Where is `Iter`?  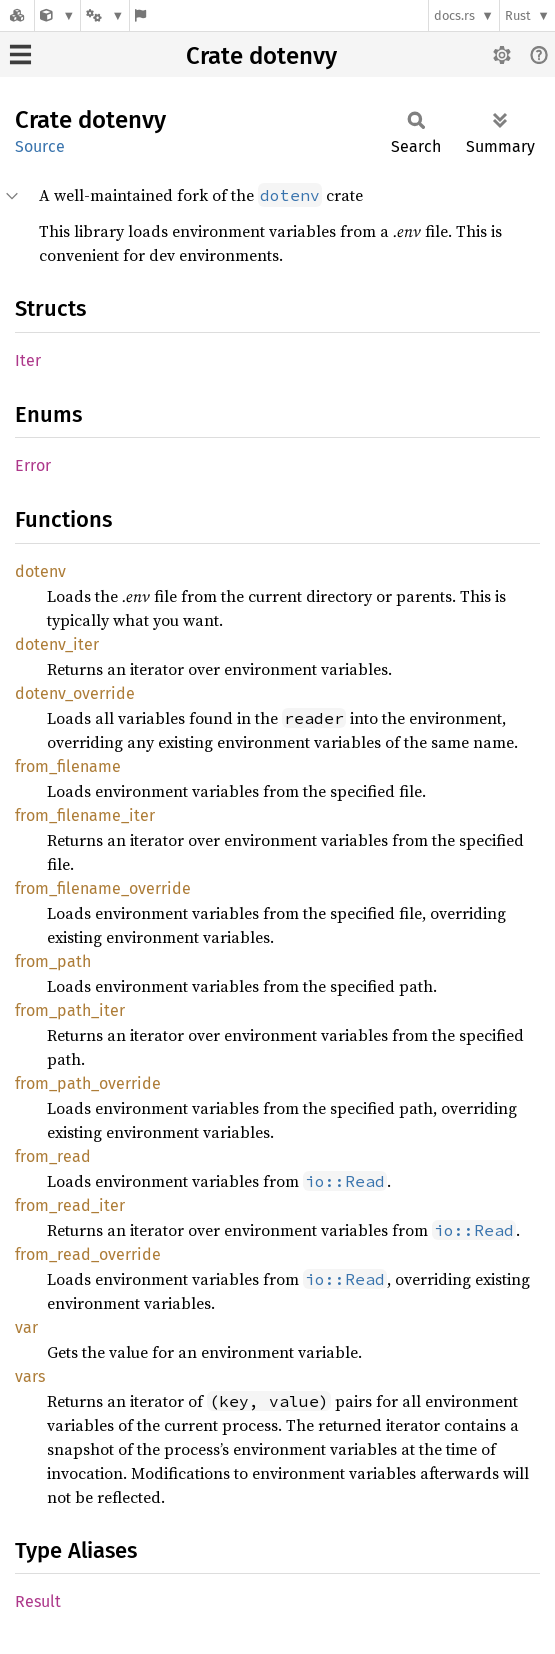 Iter is located at coordinates (28, 360).